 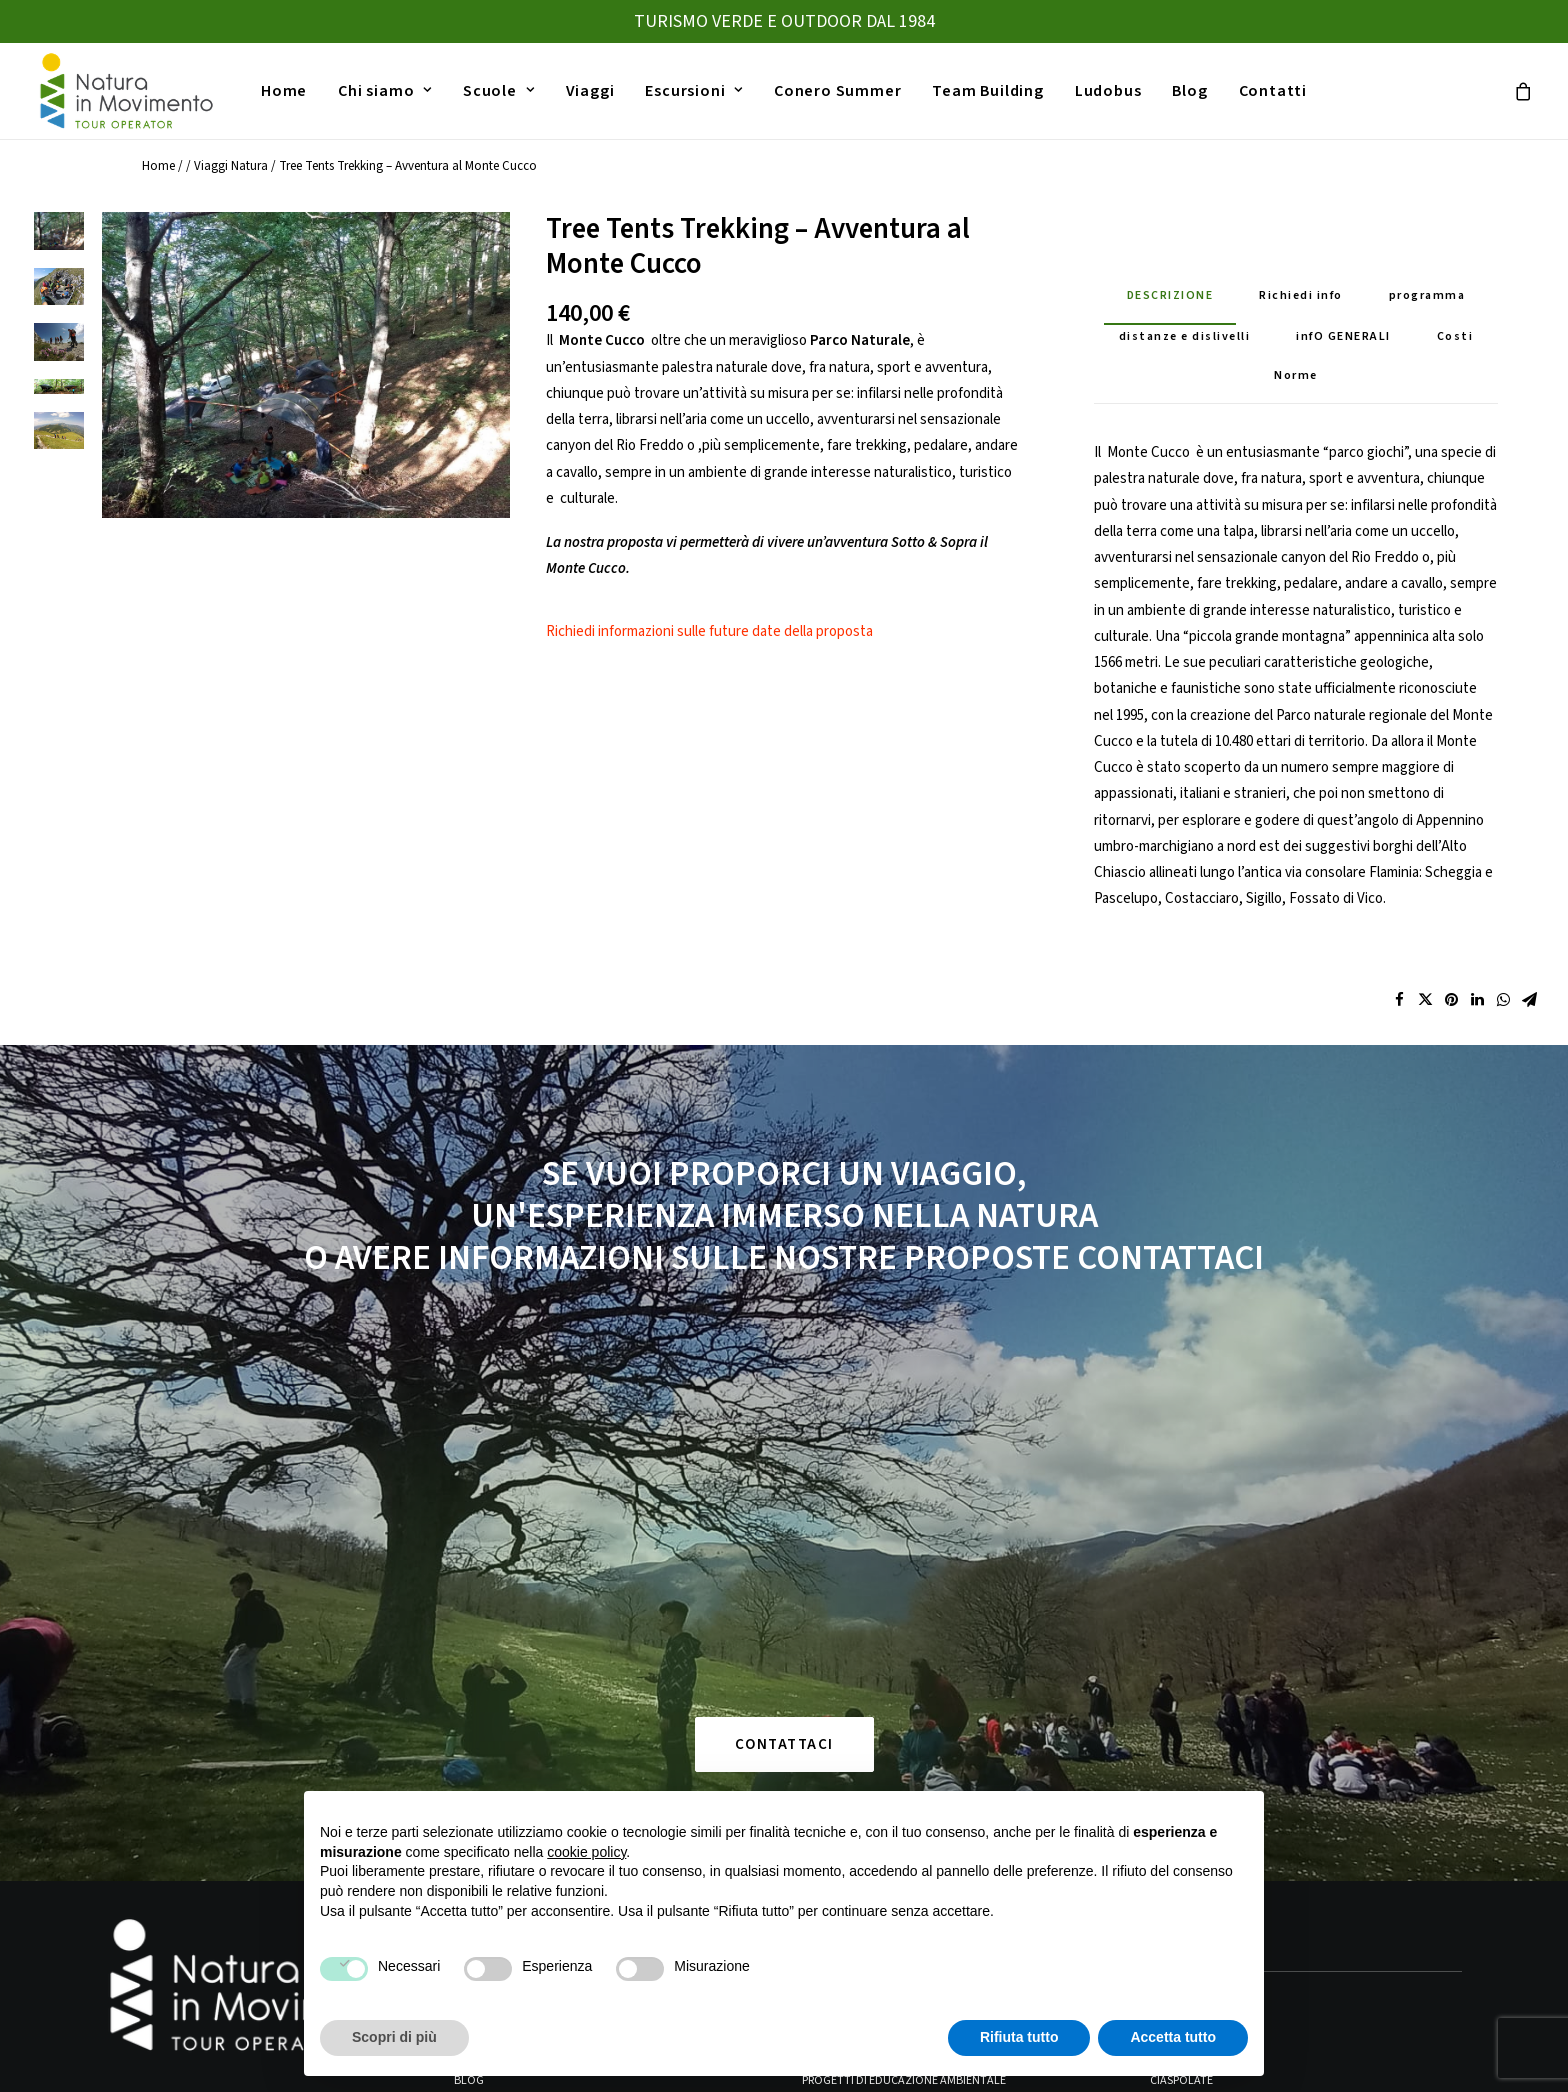 I want to click on Viaggi Istruzione, so click(x=852, y=1701).